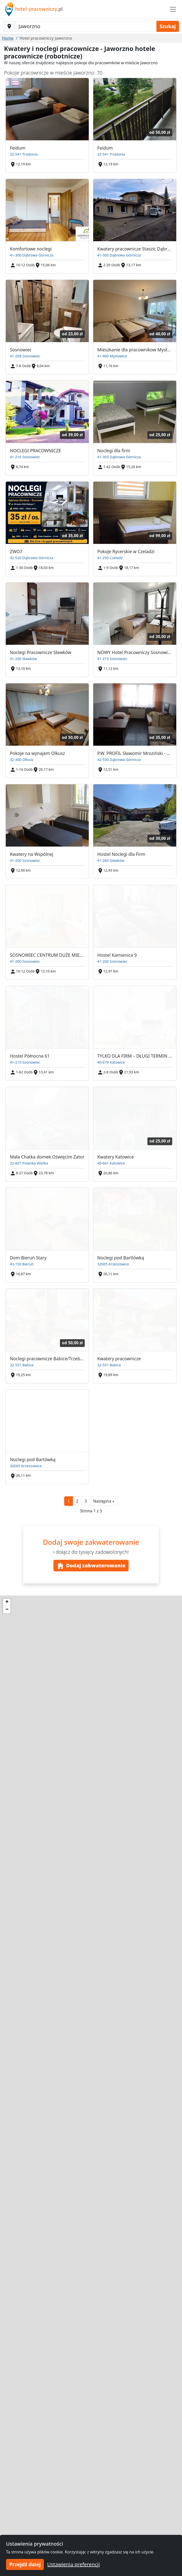 This screenshot has height=2576, width=182. Describe the element at coordinates (104, 1501) in the screenshot. I see `[button]` at that location.